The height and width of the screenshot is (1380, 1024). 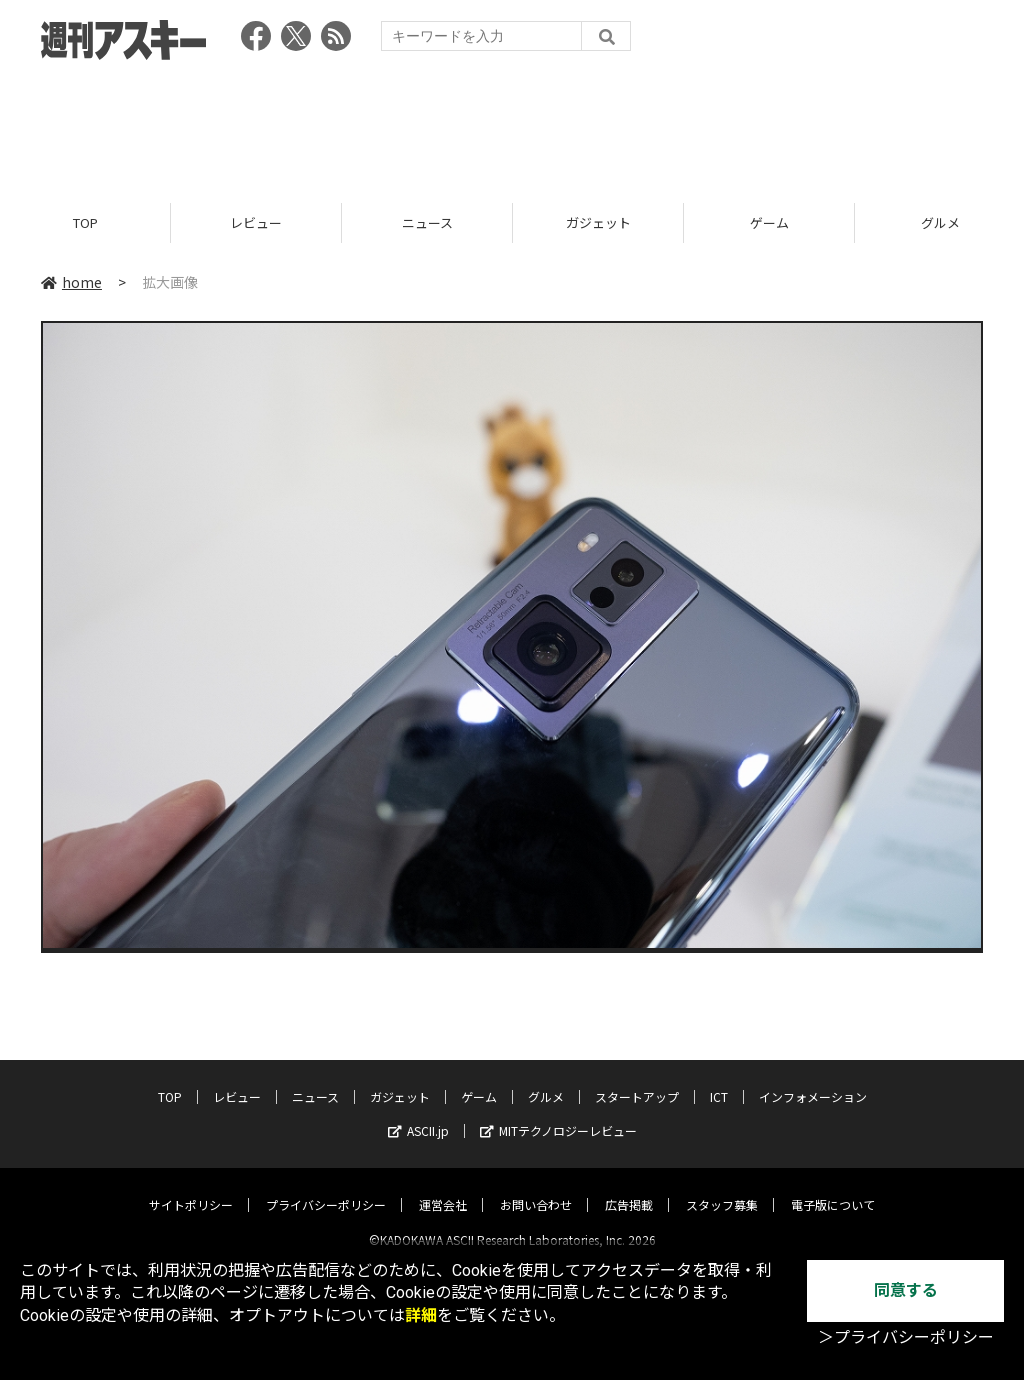 I want to click on お問い合わせ, so click(x=536, y=1187).